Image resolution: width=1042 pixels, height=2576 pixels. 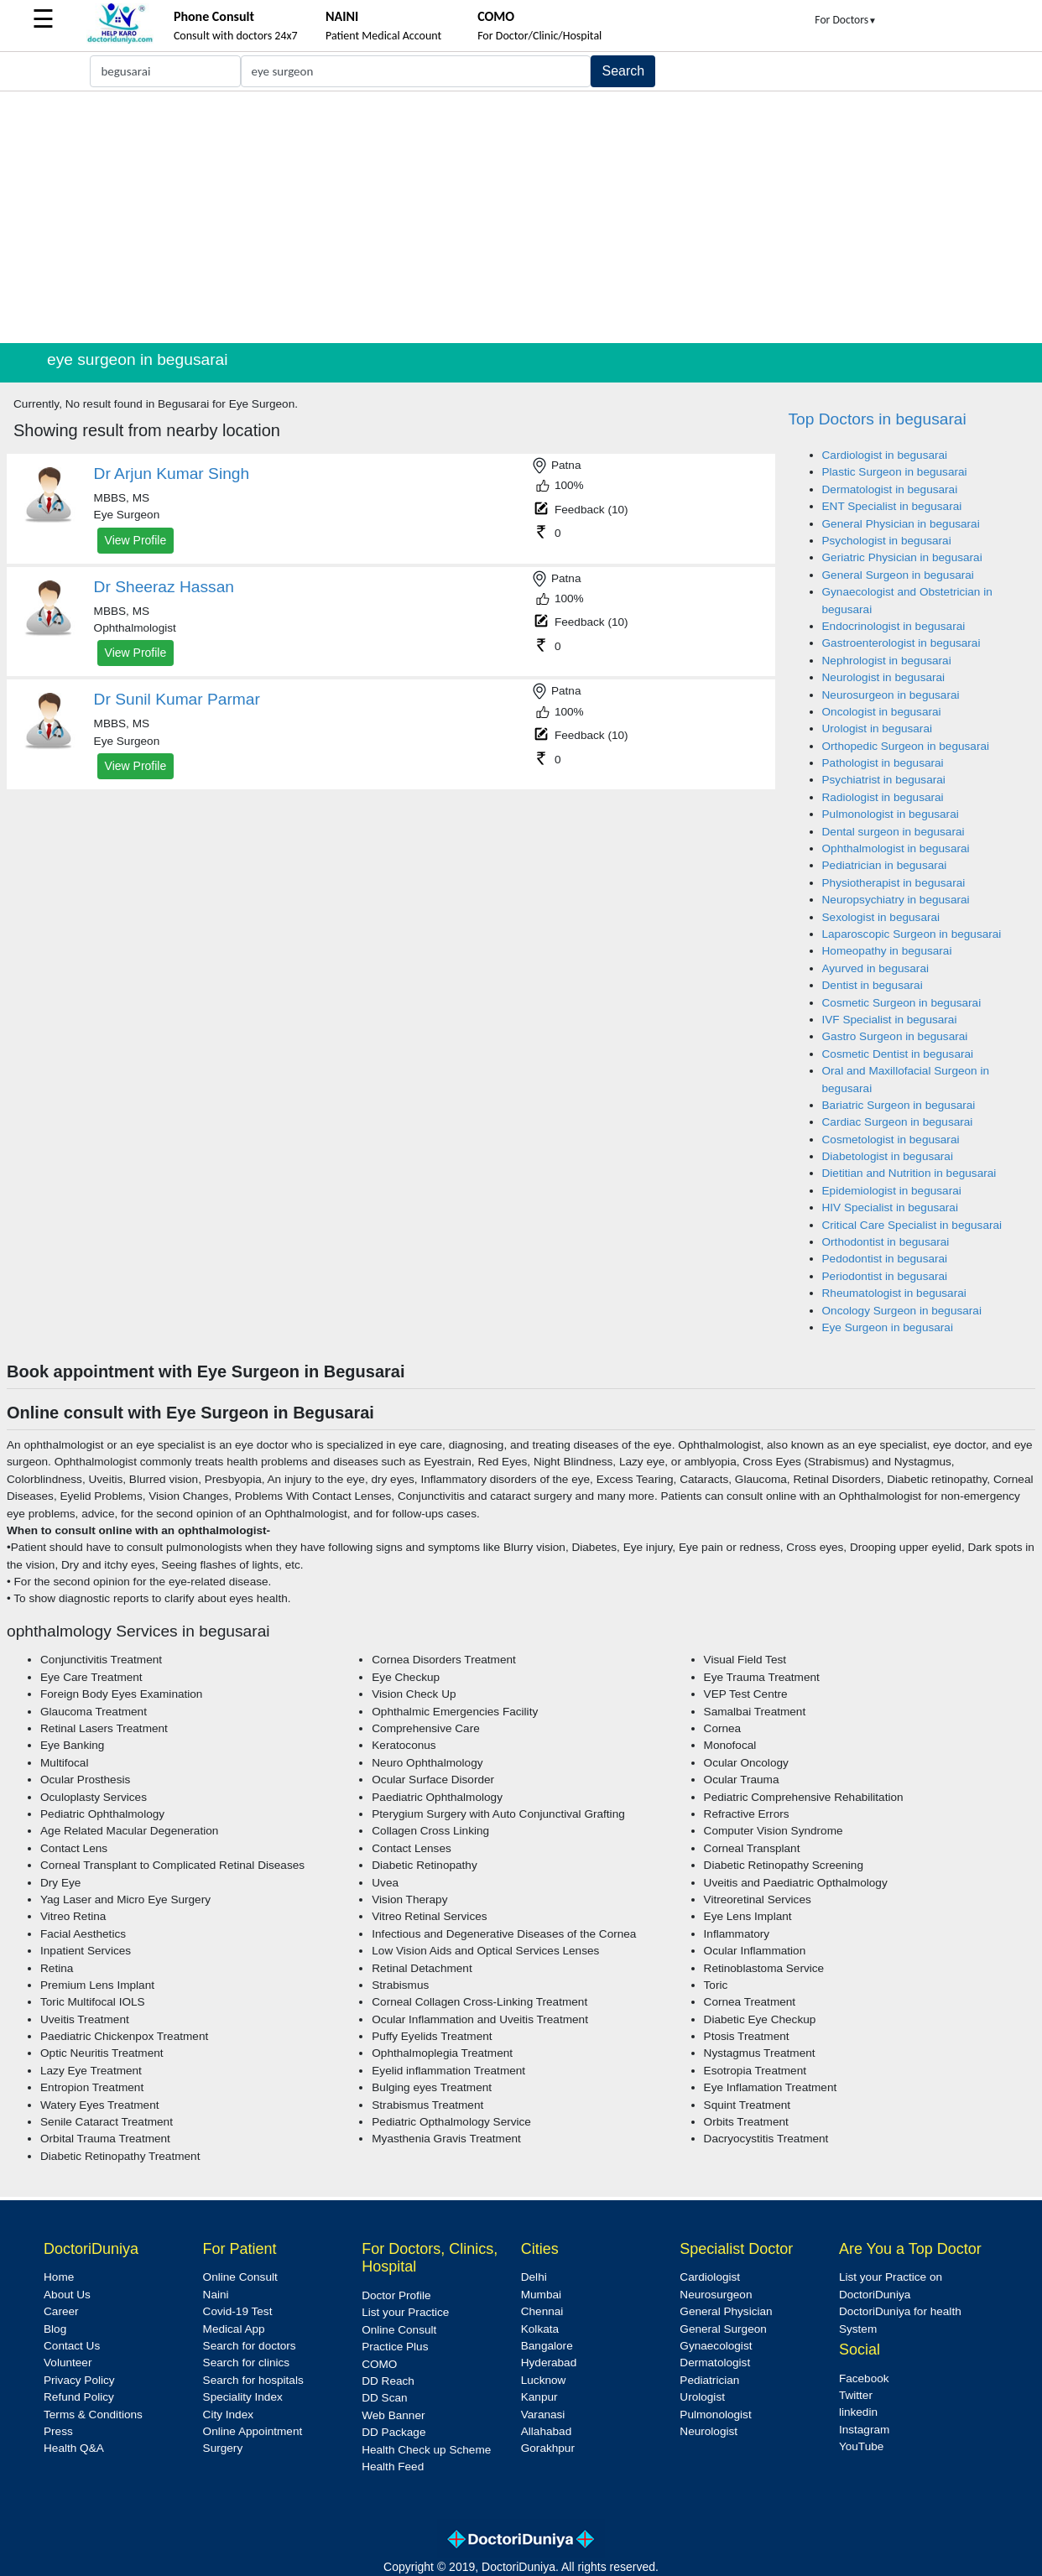 I want to click on Online Consult, so click(x=240, y=2277).